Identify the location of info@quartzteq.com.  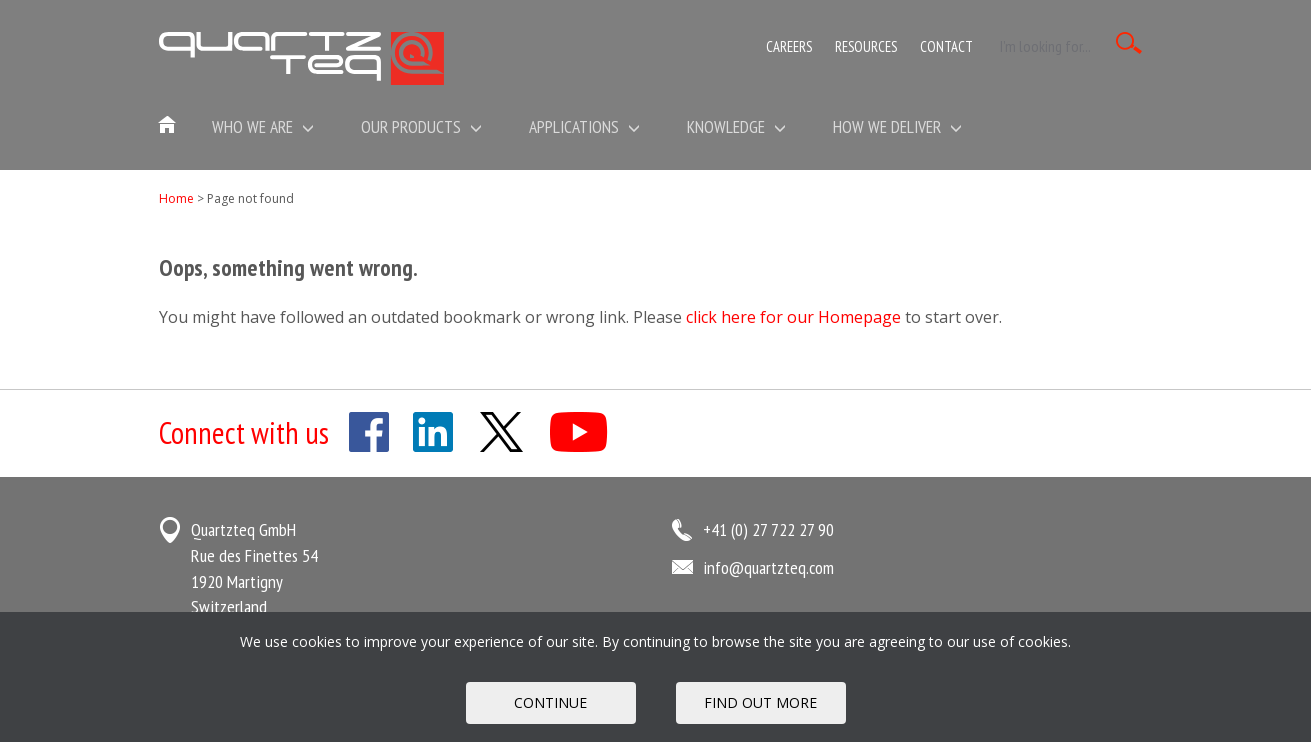
(768, 567).